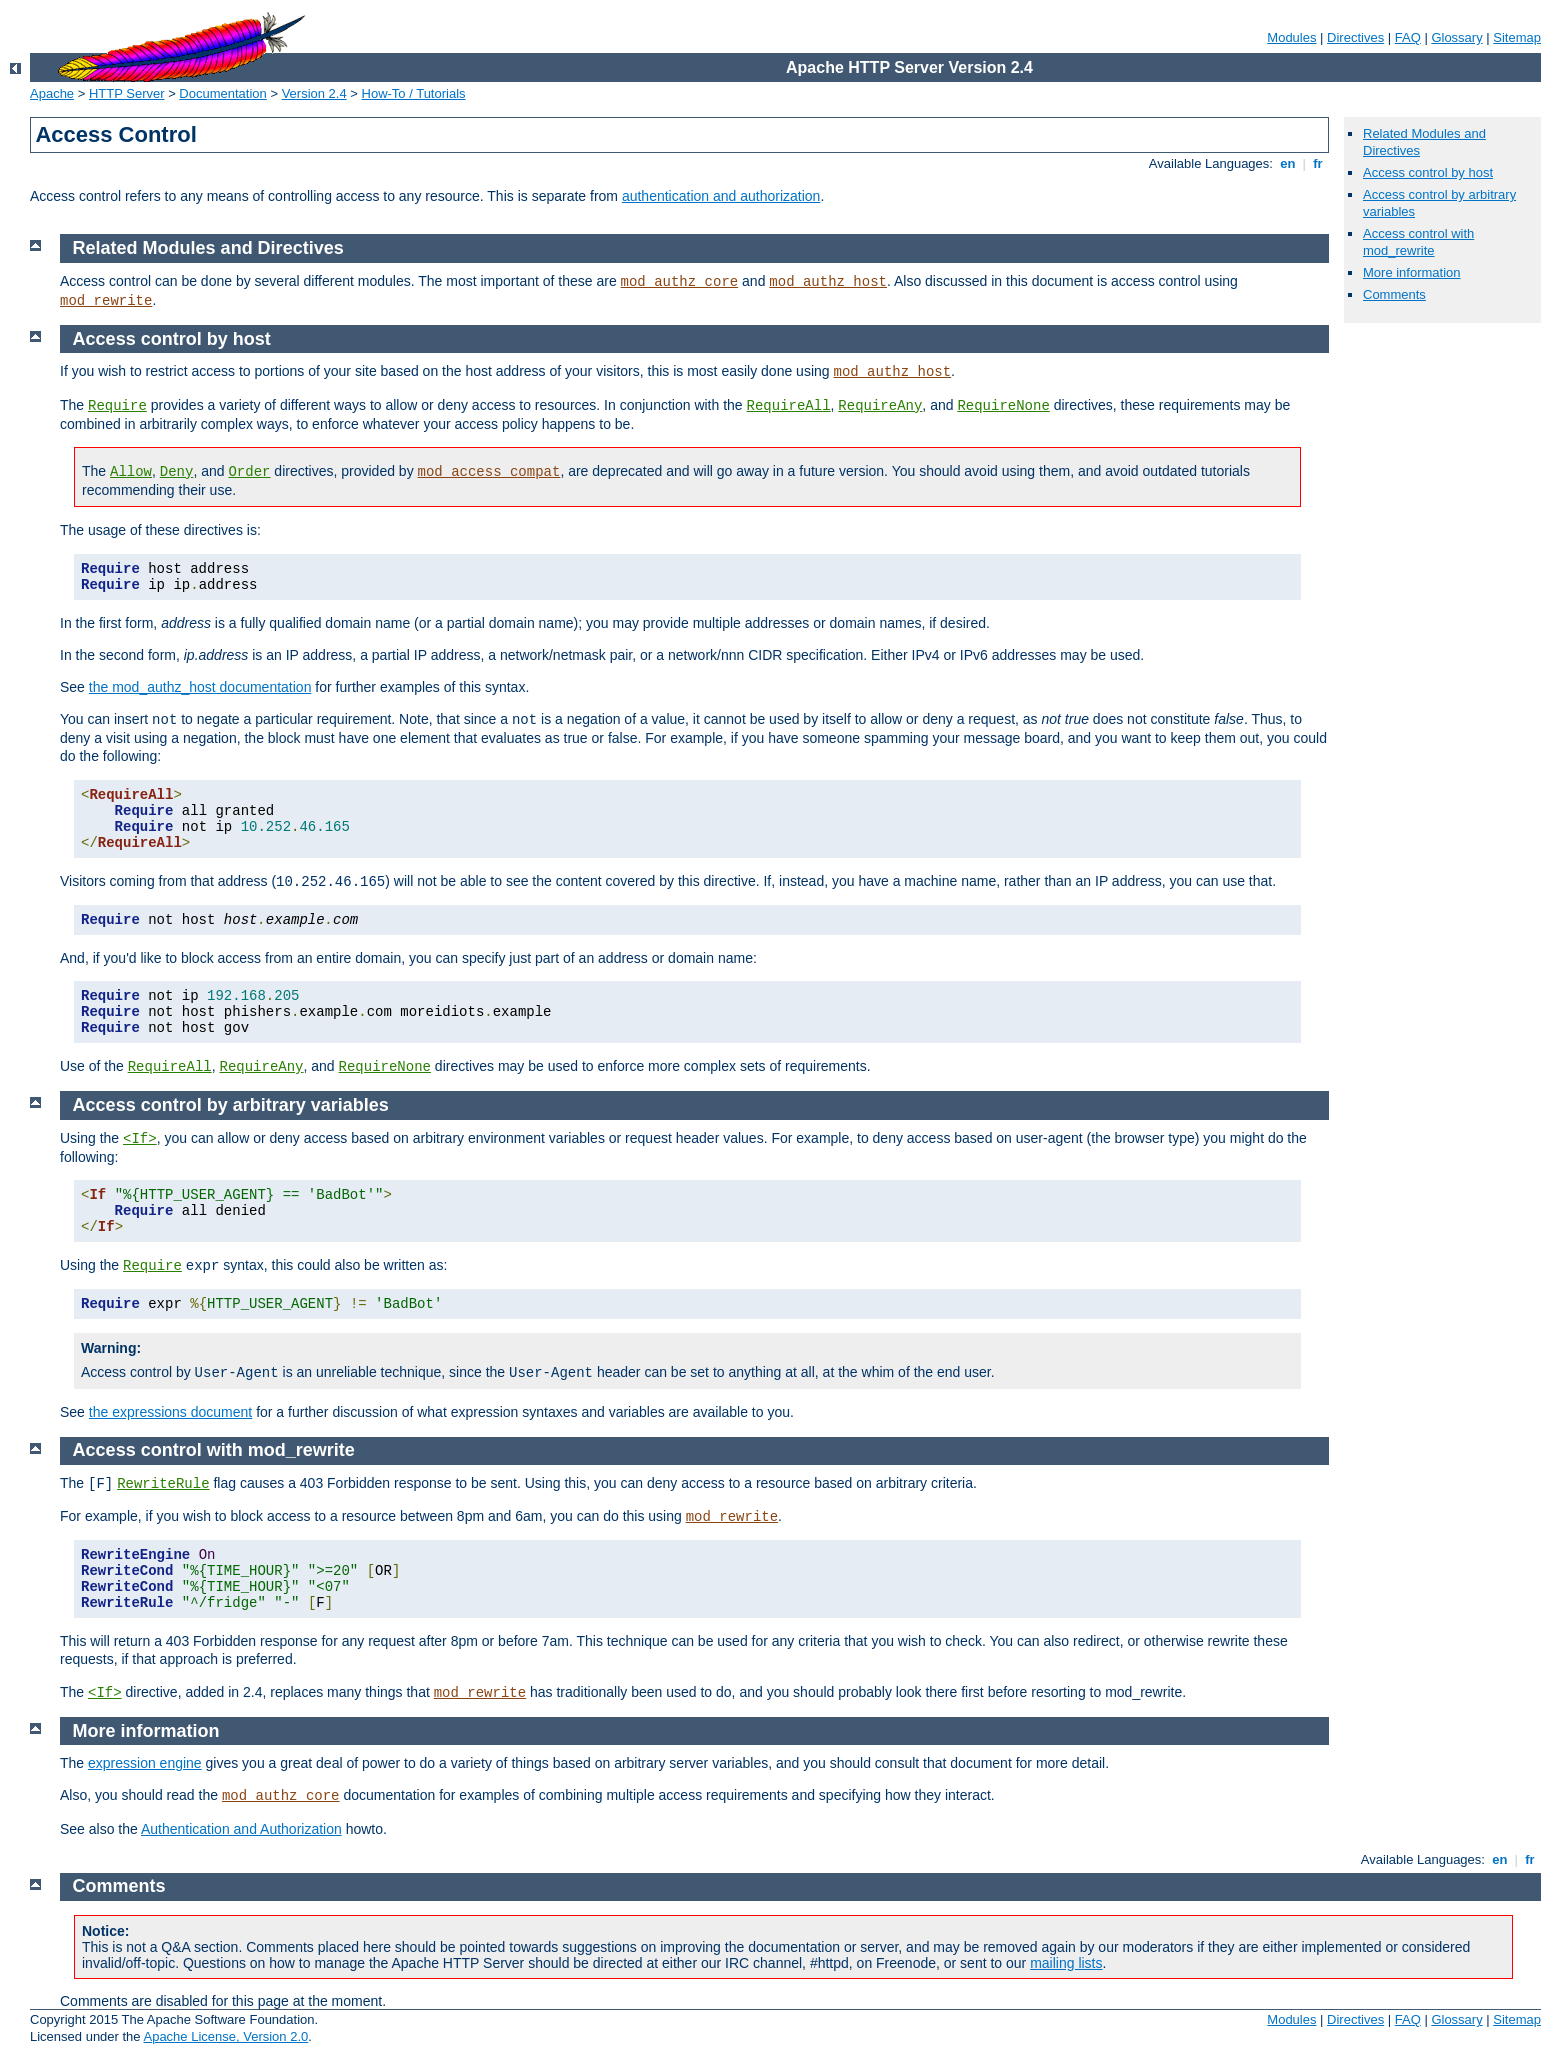 The width and height of the screenshot is (1555, 2072). I want to click on More information, so click(1412, 272).